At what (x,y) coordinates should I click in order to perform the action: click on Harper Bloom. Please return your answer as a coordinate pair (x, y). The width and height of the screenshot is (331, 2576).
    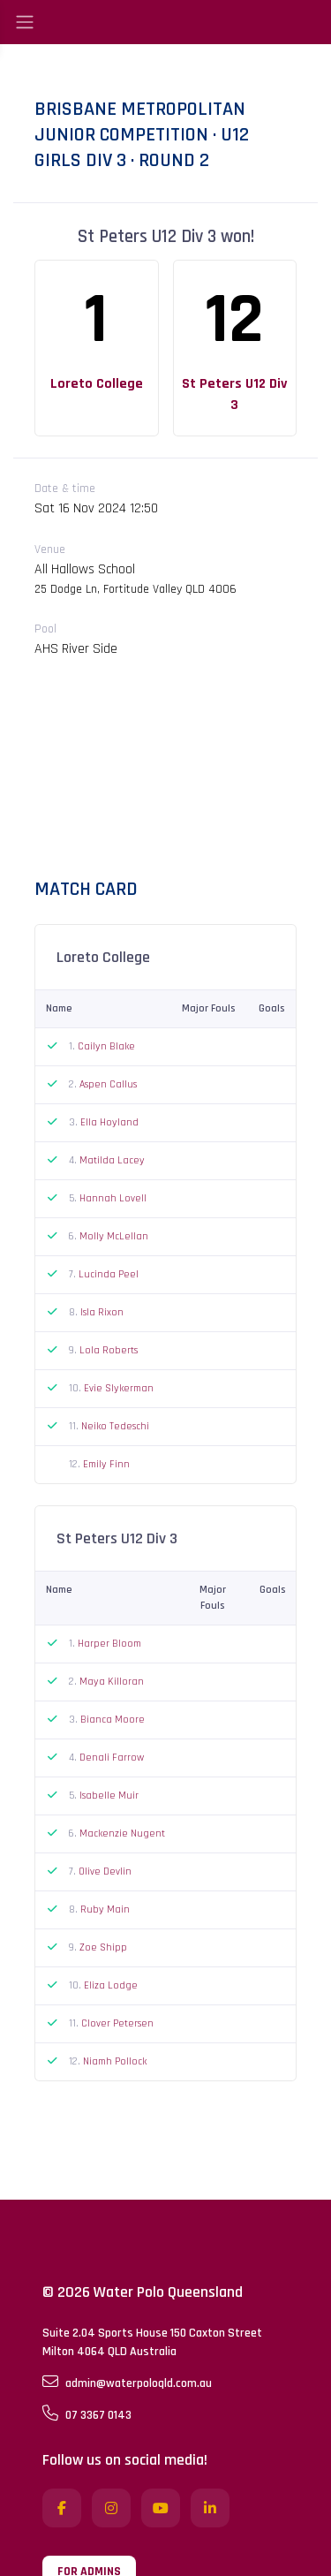
    Looking at the image, I should click on (109, 1643).